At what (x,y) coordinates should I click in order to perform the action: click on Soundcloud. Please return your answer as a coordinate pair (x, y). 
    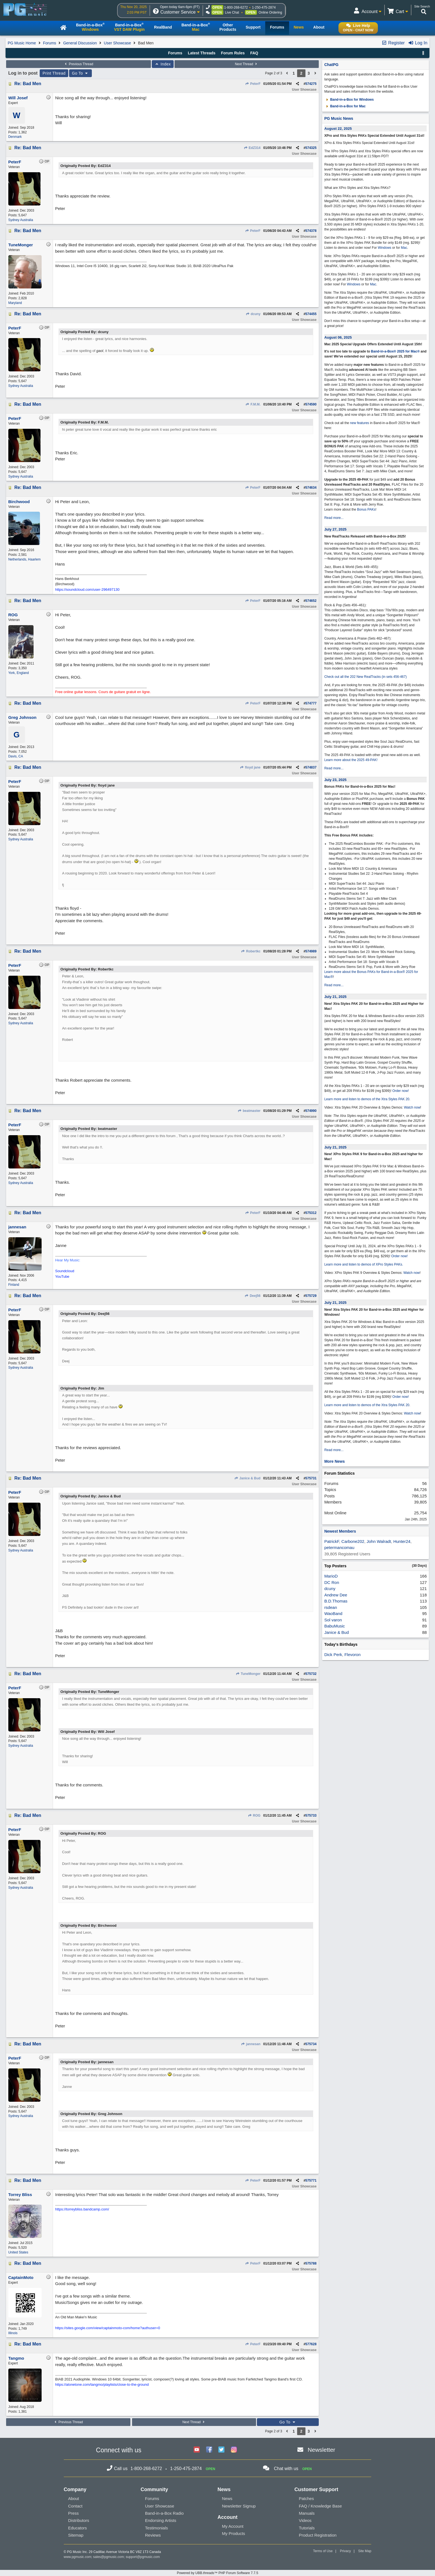
    Looking at the image, I should click on (64, 1271).